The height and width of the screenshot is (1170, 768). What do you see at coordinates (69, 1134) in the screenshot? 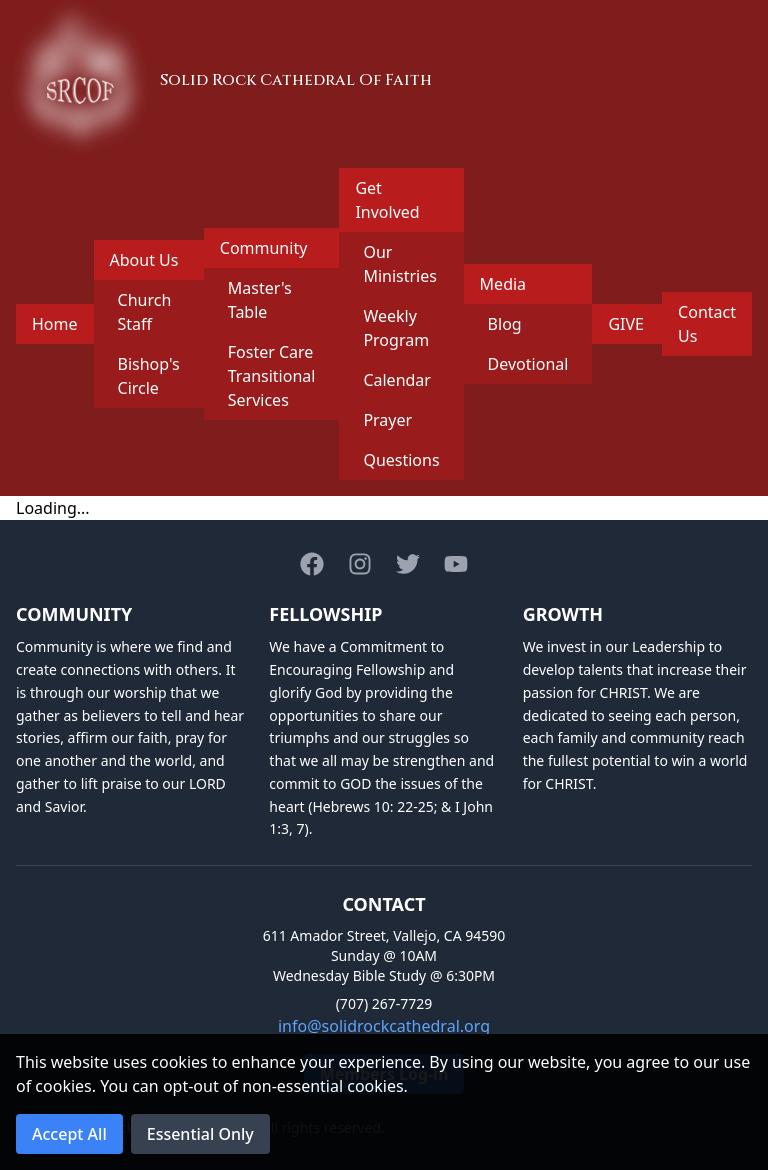
I see `Accept All` at bounding box center [69, 1134].